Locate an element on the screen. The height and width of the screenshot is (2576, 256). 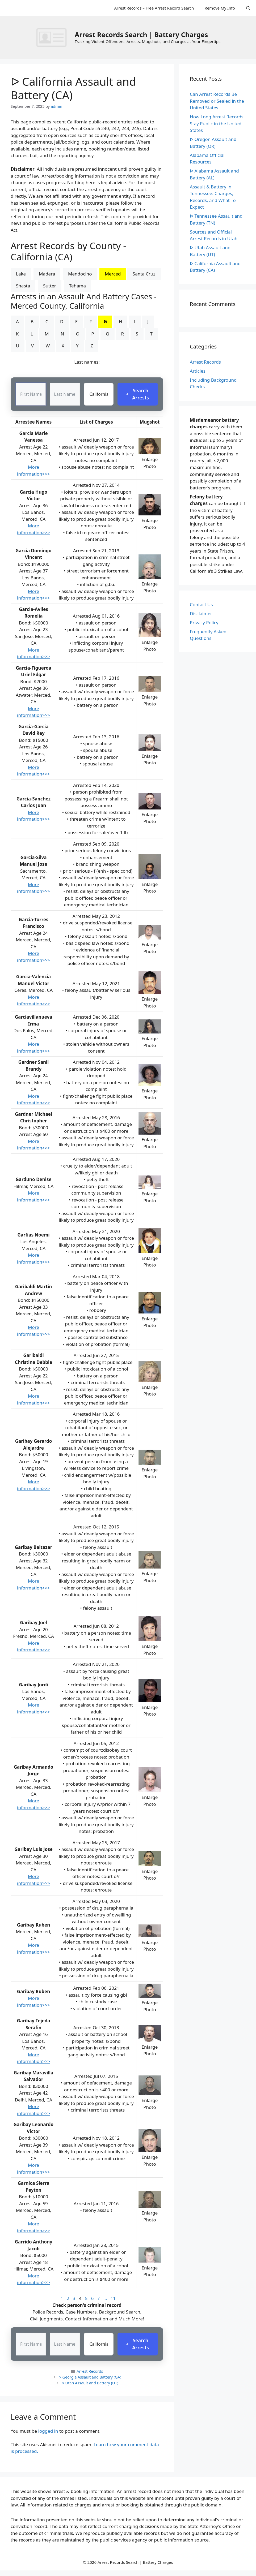
How Long Arrest Records Stay Public in the United States is located at coordinates (217, 123).